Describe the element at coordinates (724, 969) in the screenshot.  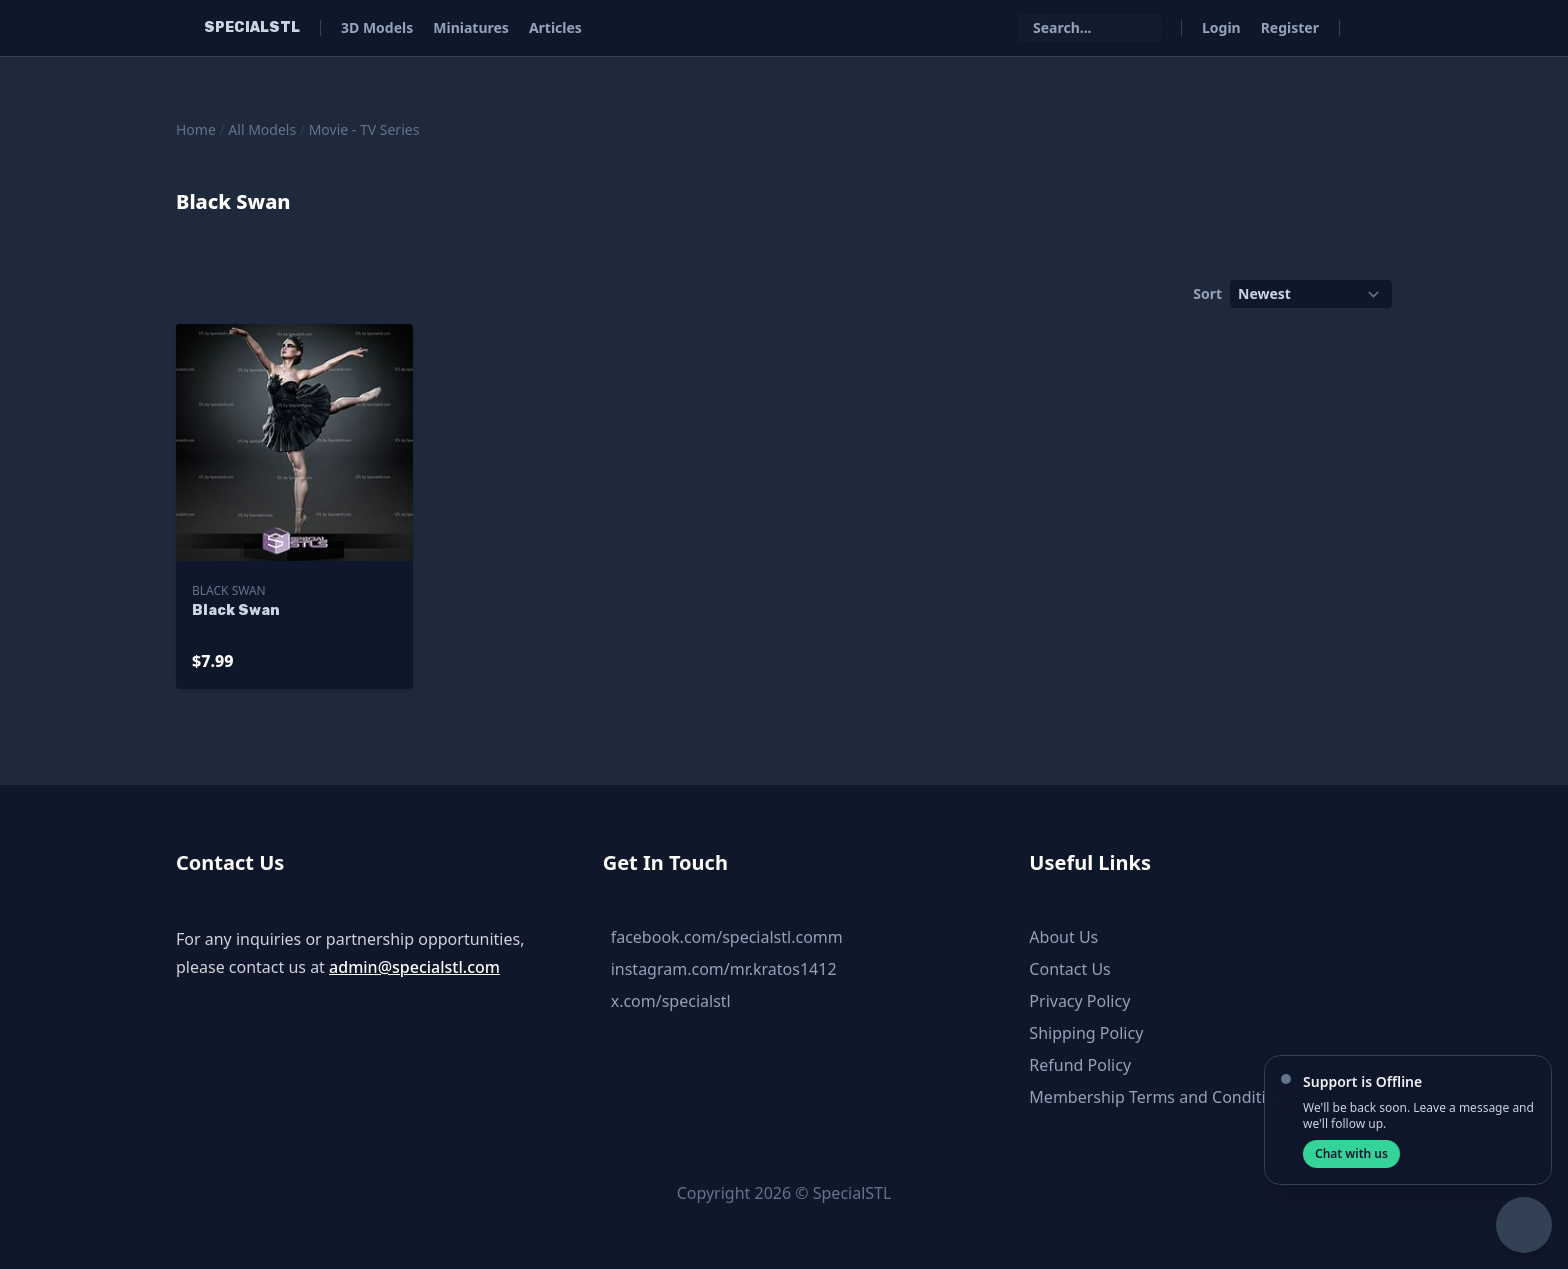
I see `instagram.com/mr.kratos1412` at that location.